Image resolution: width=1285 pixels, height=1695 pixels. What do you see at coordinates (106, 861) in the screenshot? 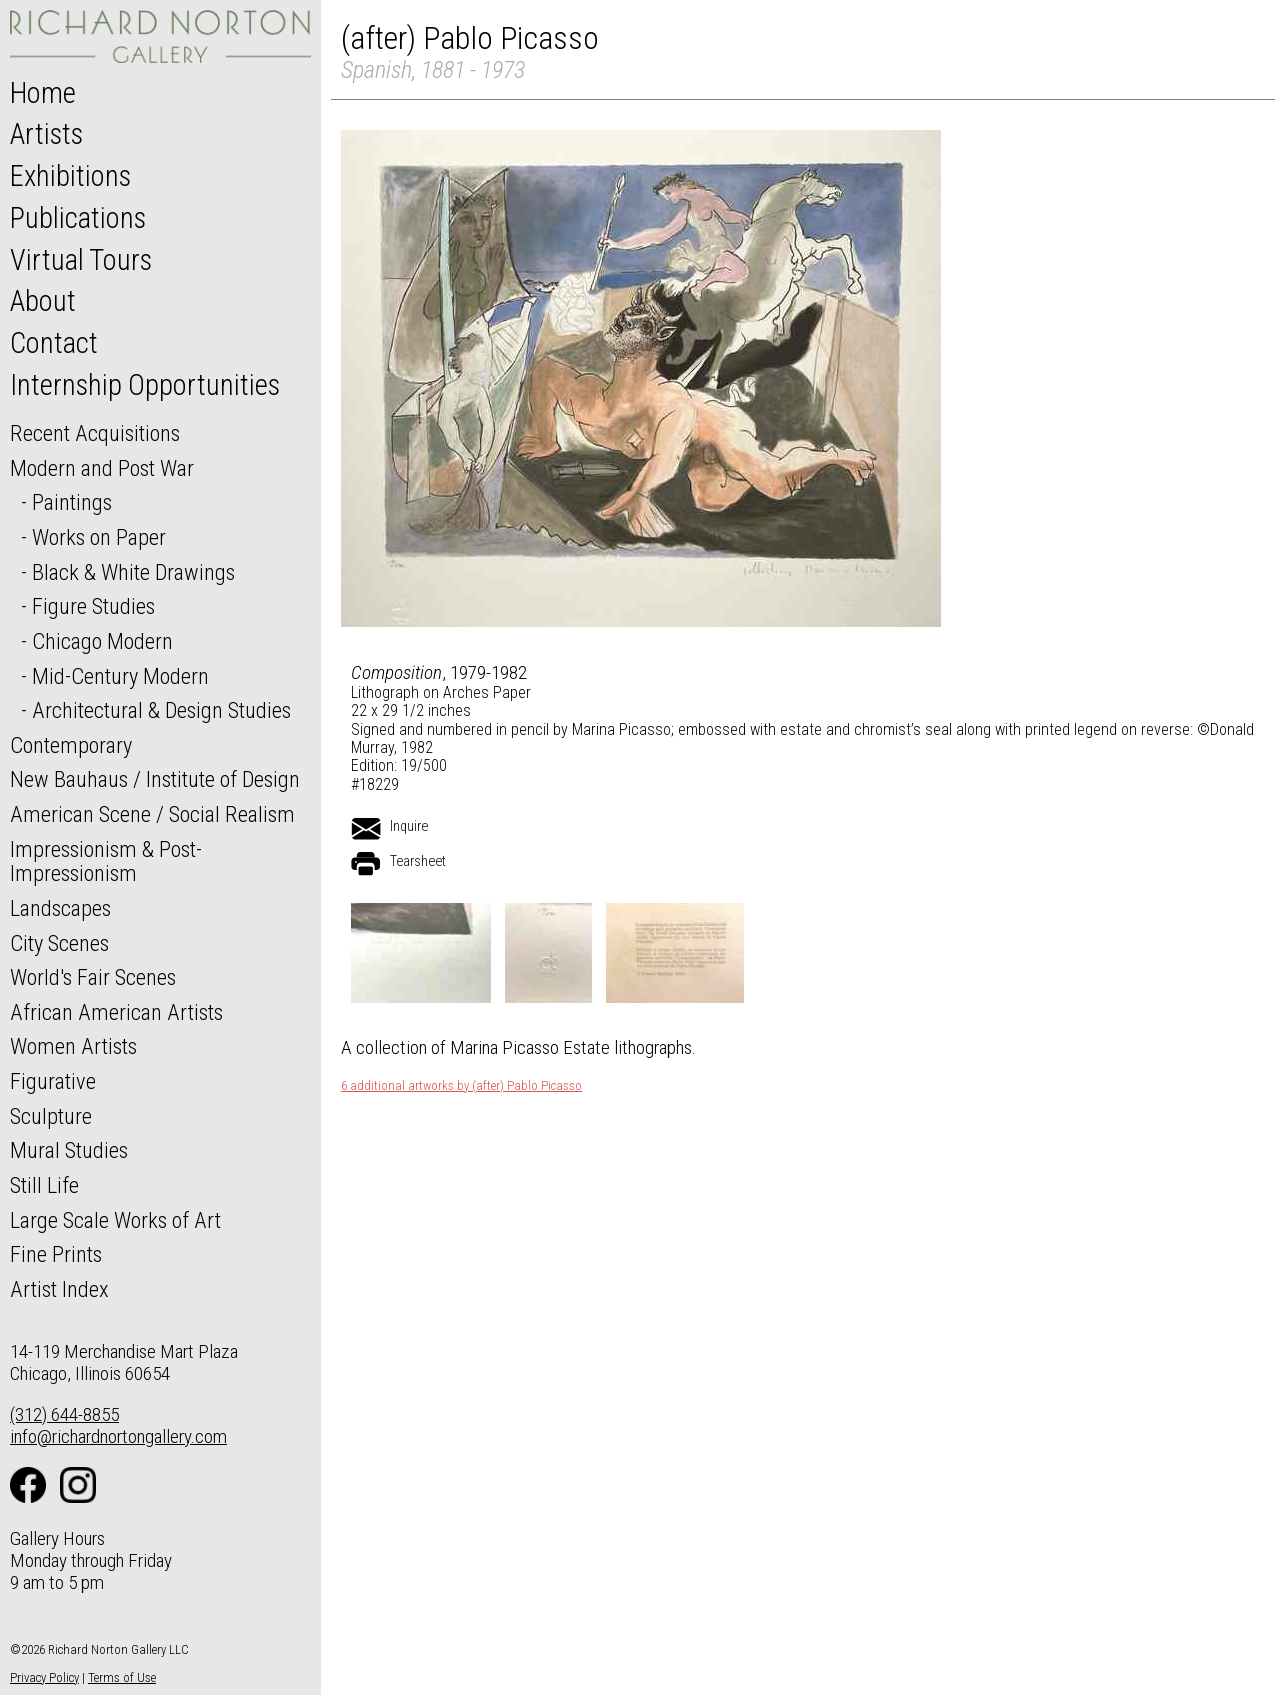
I see `Impressionism & Post-Impressionism` at bounding box center [106, 861].